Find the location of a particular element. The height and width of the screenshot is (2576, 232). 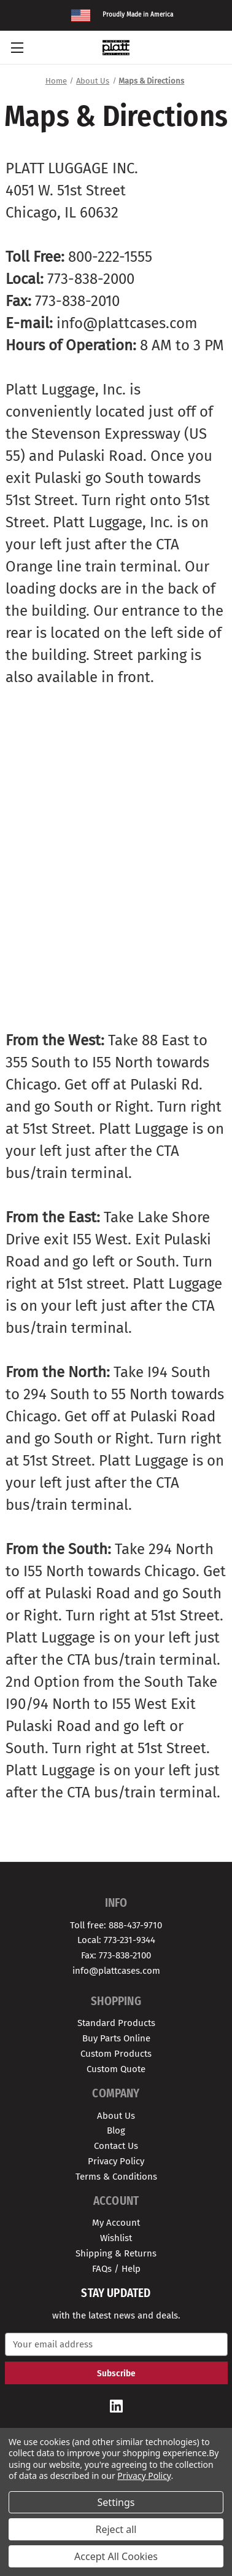

Standard Products is located at coordinates (116, 2022).